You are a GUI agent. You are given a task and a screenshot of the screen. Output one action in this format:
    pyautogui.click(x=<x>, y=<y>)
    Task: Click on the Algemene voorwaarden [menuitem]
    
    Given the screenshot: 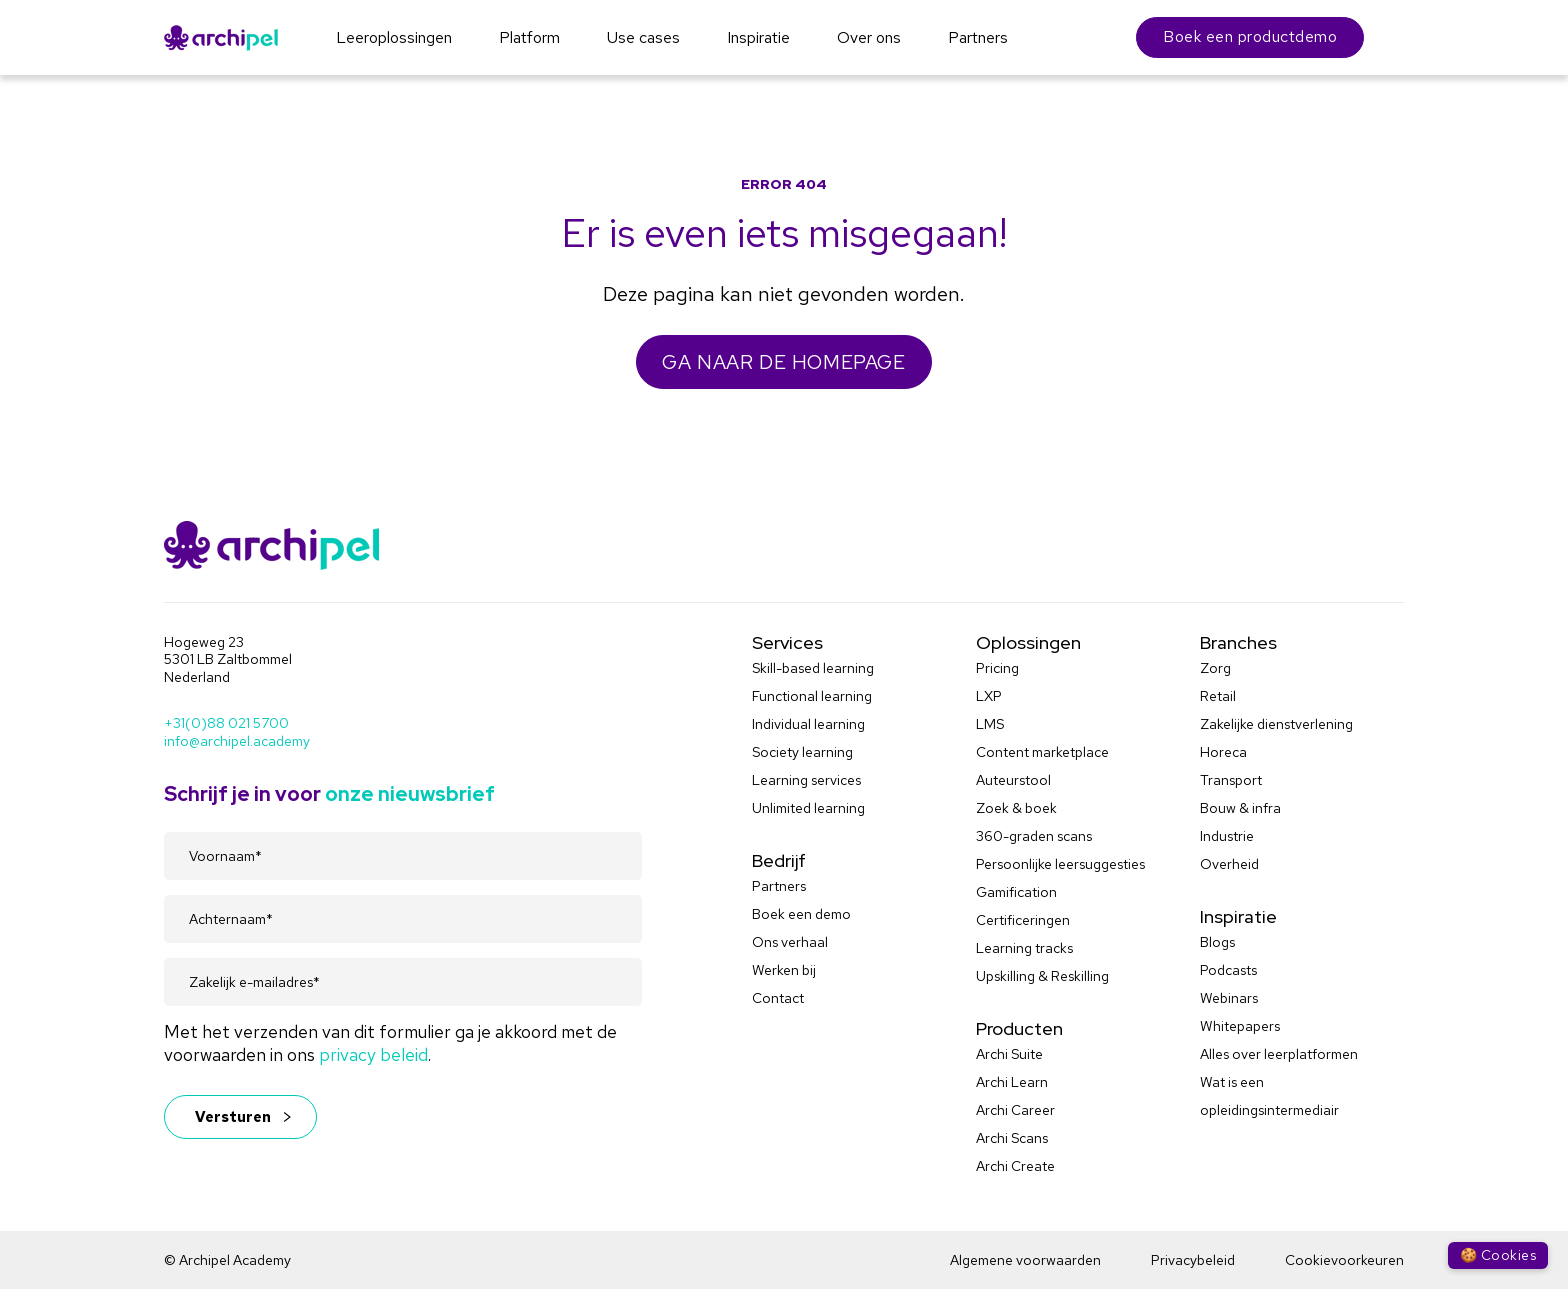 What is the action you would take?
    pyautogui.click(x=1025, y=1260)
    